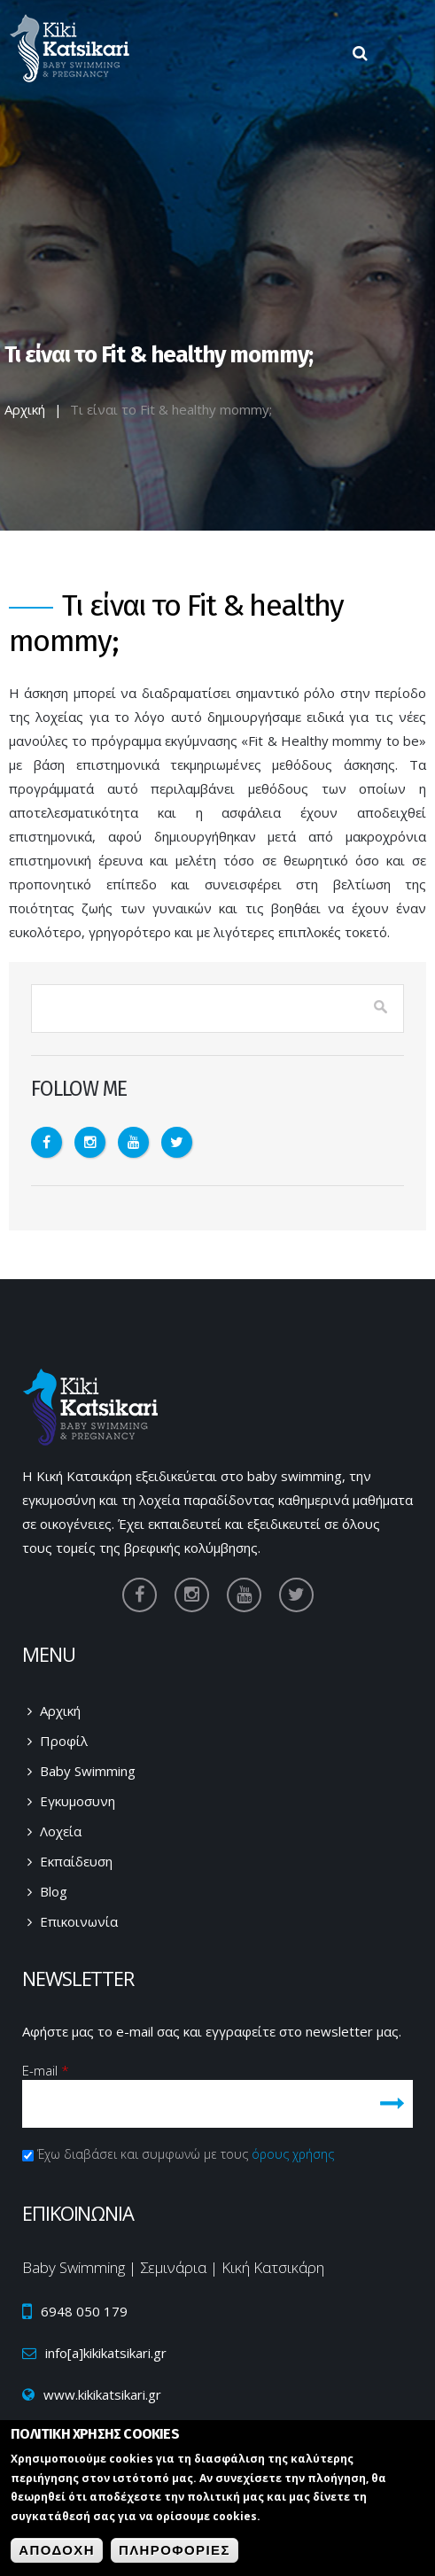  What do you see at coordinates (77, 1801) in the screenshot?
I see `Εγκυμοσυνη` at bounding box center [77, 1801].